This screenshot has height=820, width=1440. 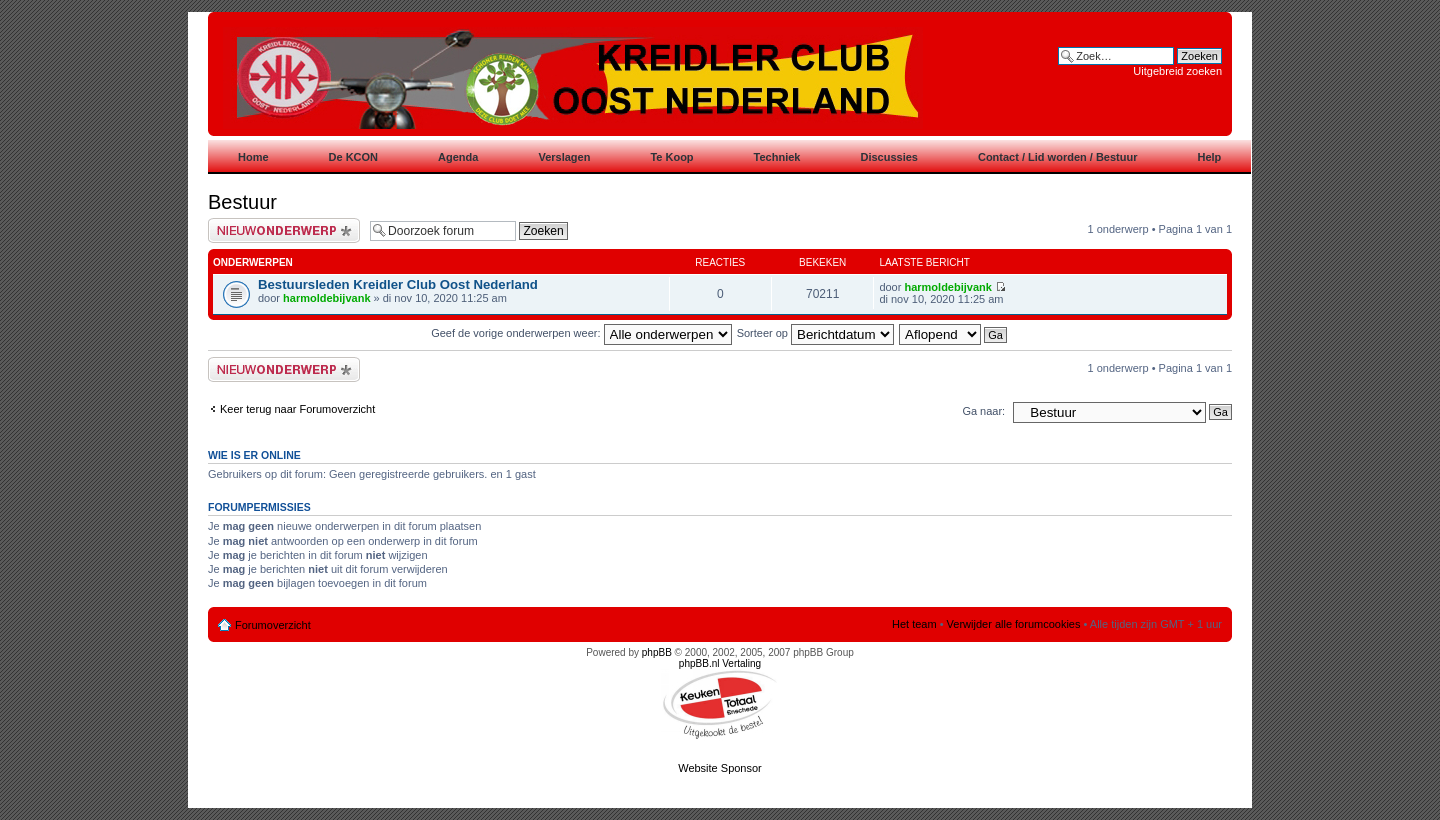 I want to click on harmoldebijvank, so click(x=326, y=298).